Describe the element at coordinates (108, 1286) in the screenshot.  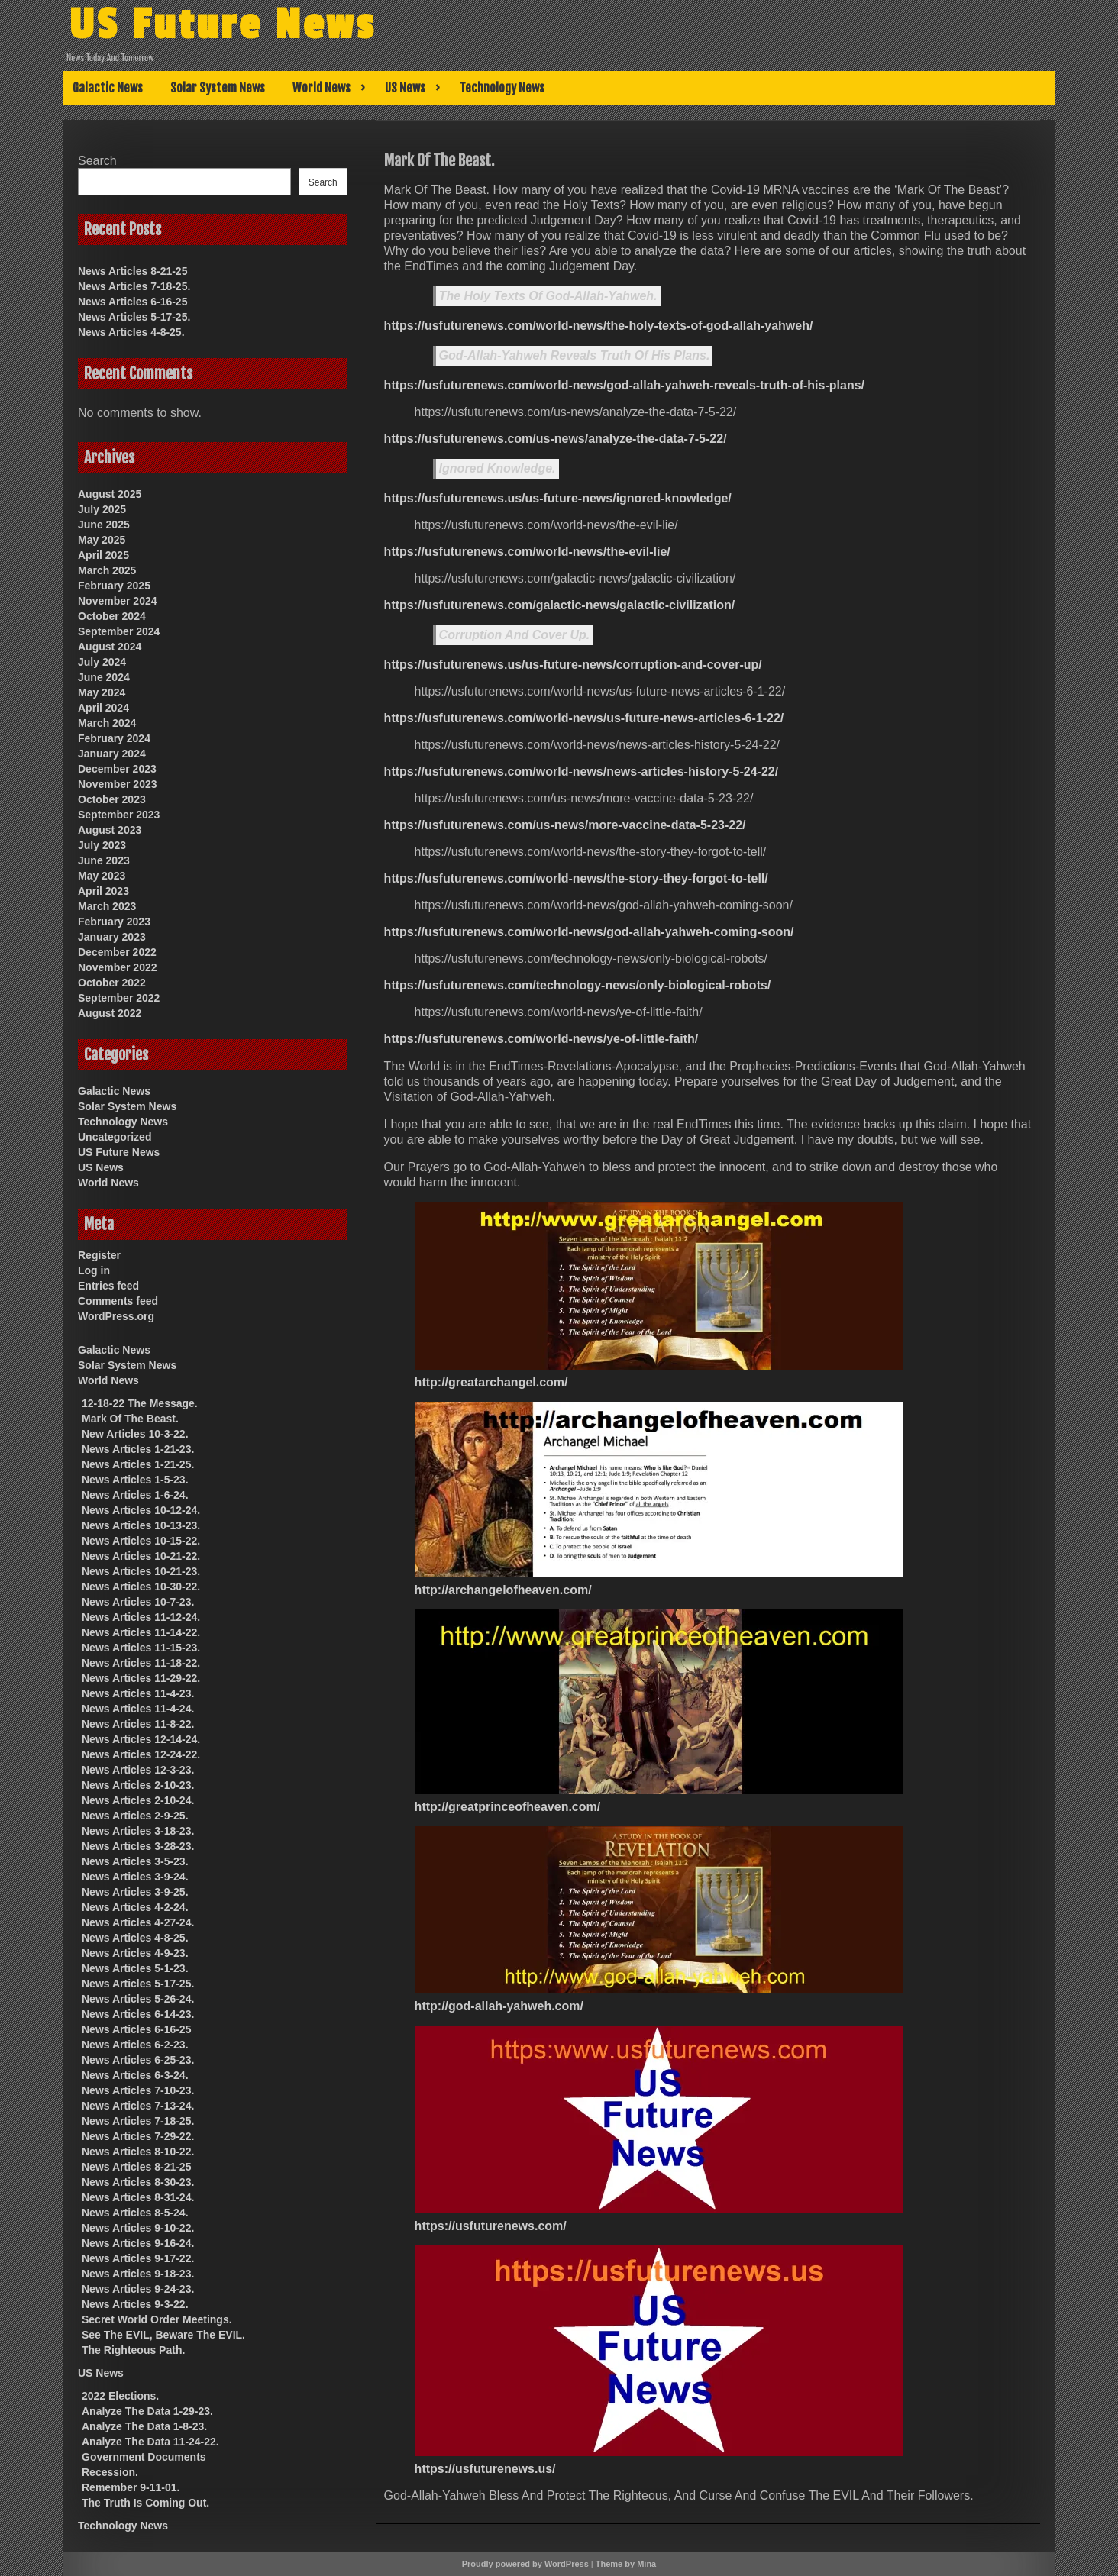
I see `Entries feed` at that location.